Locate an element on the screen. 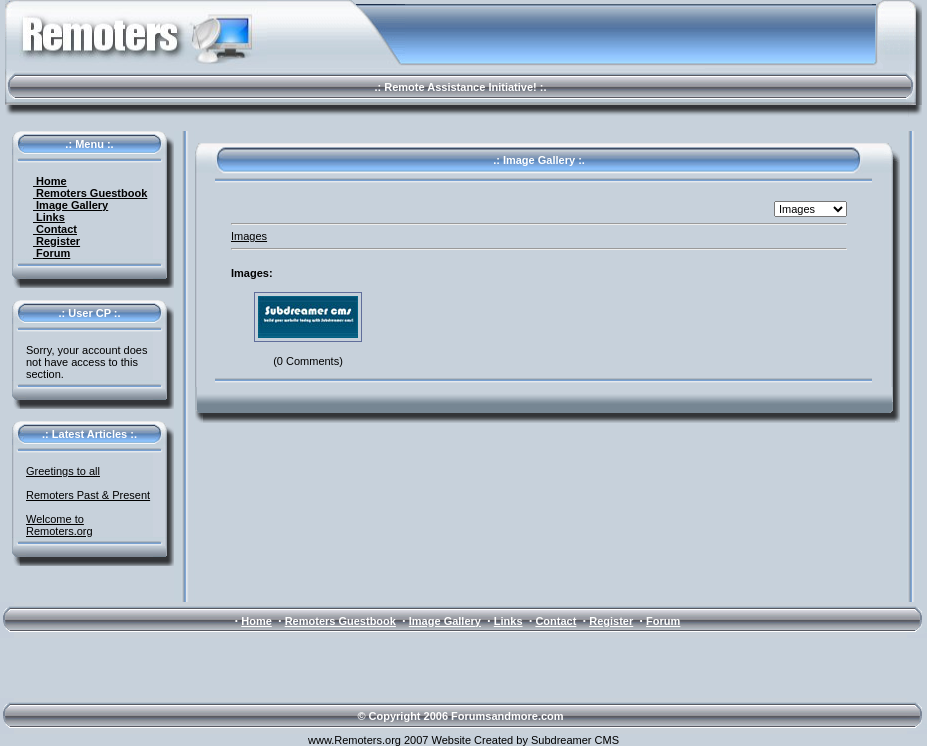 The image size is (927, 746). Greetings to all is located at coordinates (63, 471).